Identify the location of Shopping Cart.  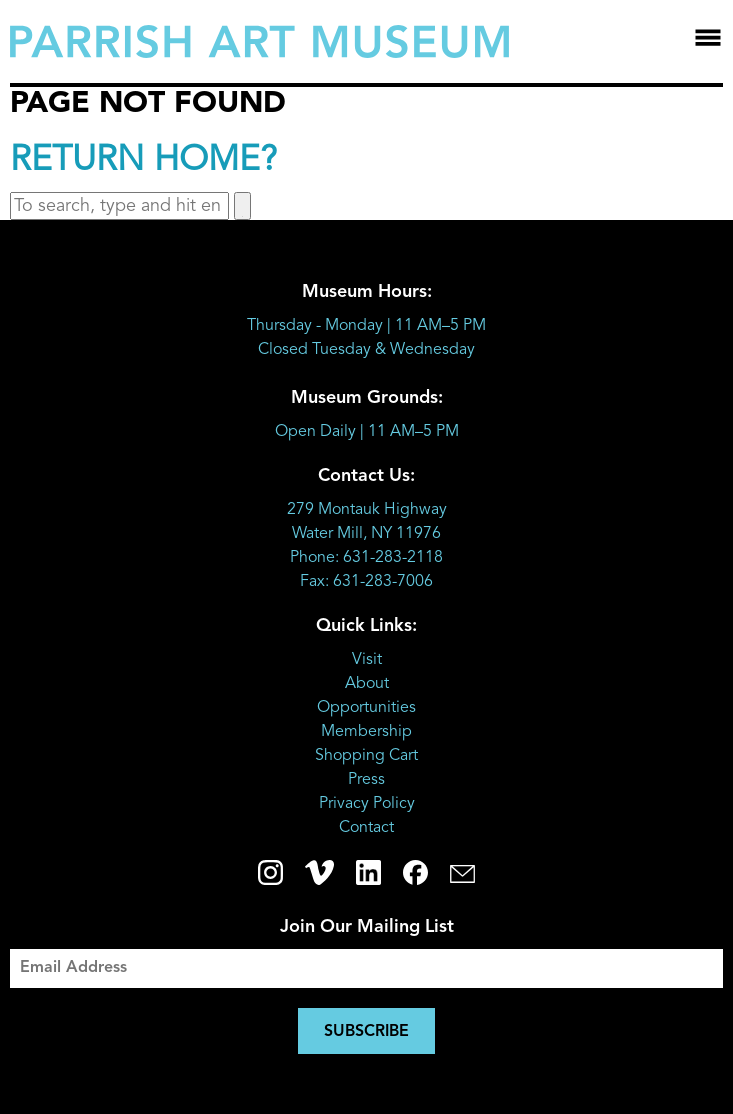
(366, 756).